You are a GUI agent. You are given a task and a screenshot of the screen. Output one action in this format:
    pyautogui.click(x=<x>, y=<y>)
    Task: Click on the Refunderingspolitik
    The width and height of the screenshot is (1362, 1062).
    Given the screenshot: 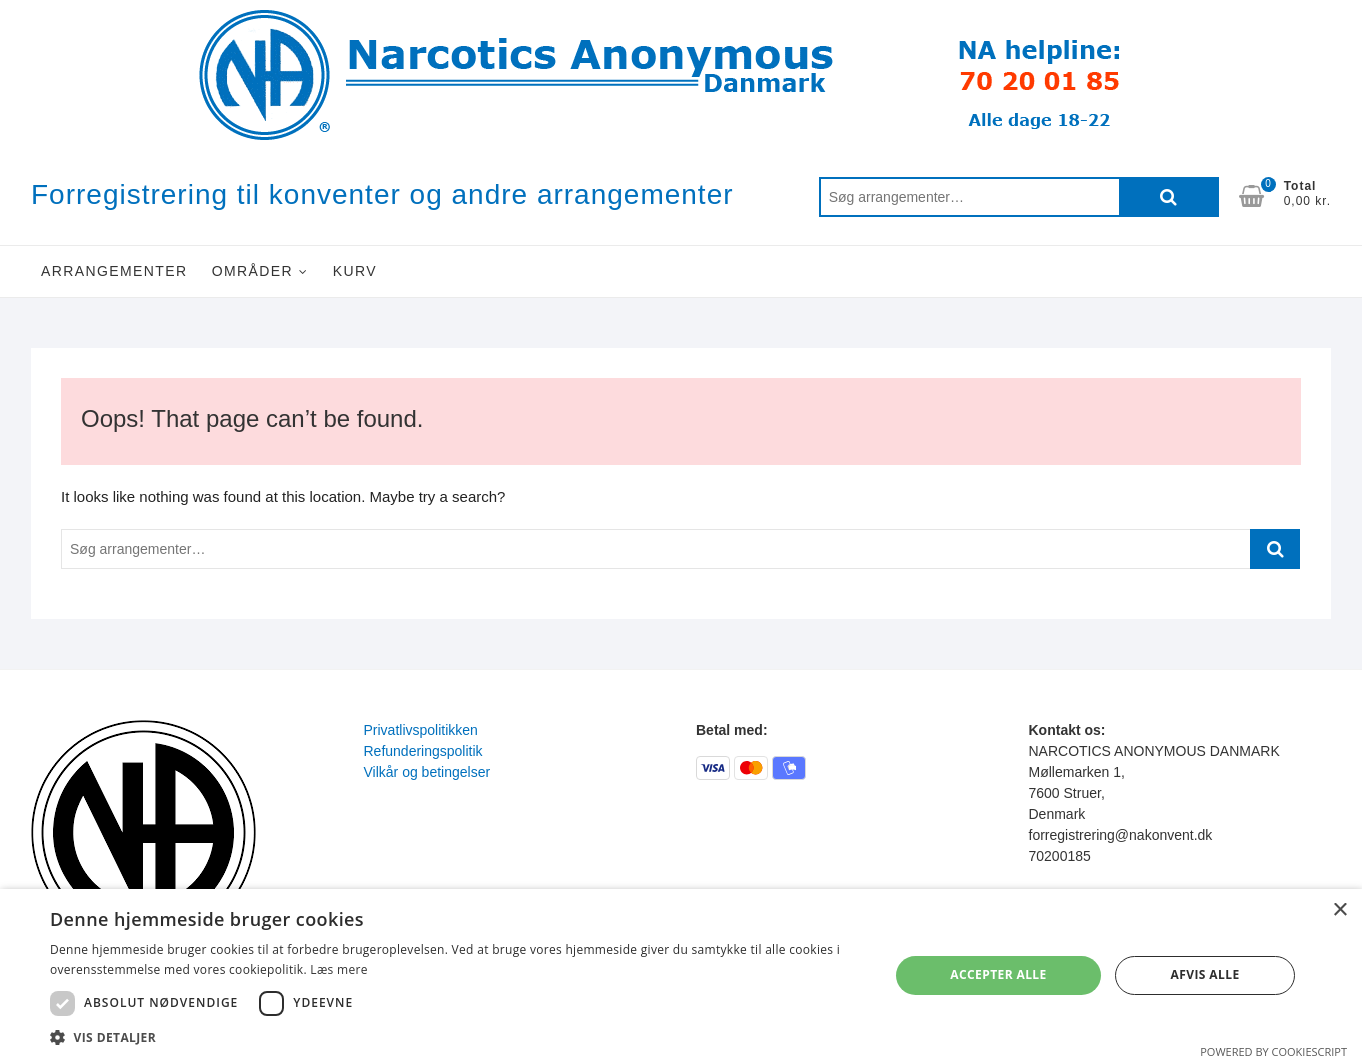 What is the action you would take?
    pyautogui.click(x=423, y=751)
    